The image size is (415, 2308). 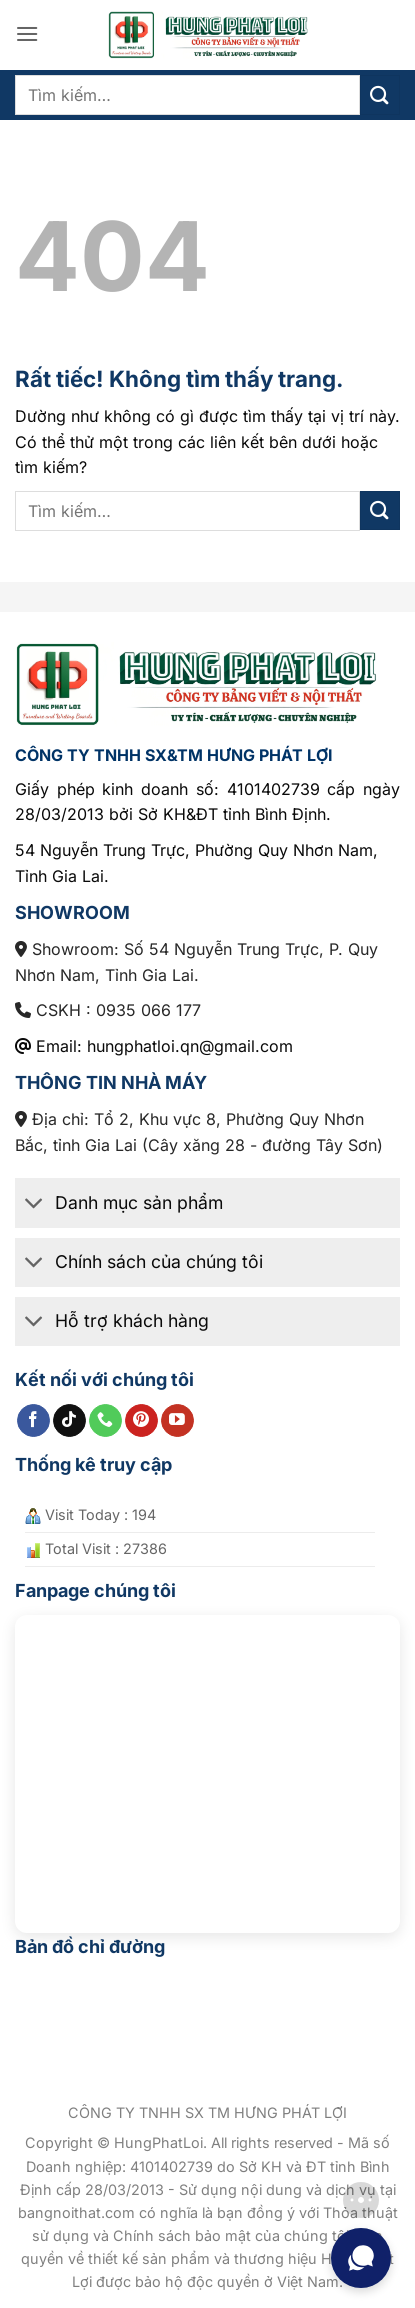 I want to click on [button], so click(x=27, y=33).